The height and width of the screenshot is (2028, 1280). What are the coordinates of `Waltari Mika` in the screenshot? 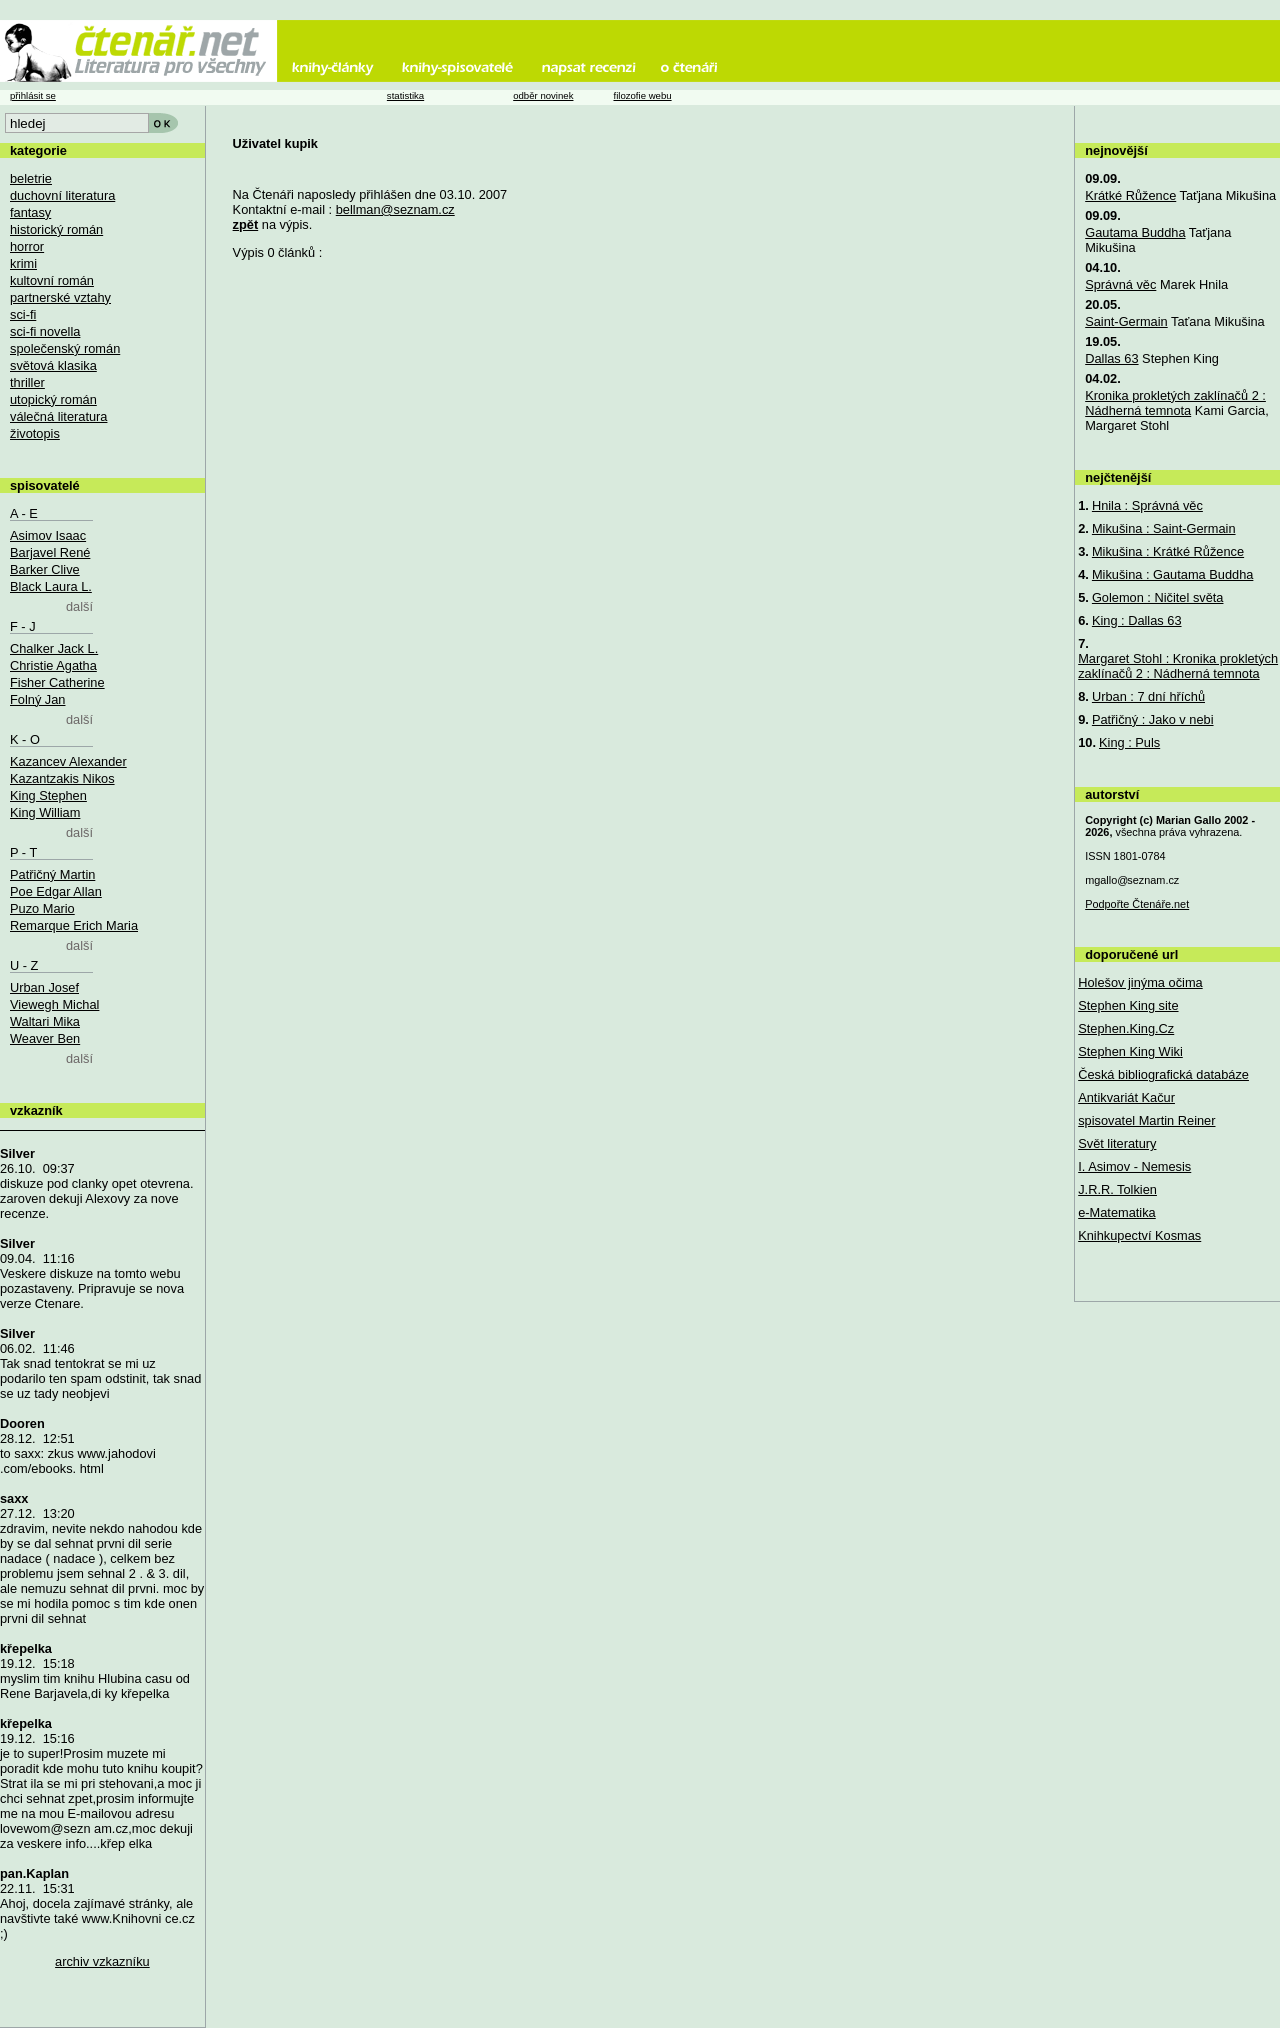 It's located at (45, 1021).